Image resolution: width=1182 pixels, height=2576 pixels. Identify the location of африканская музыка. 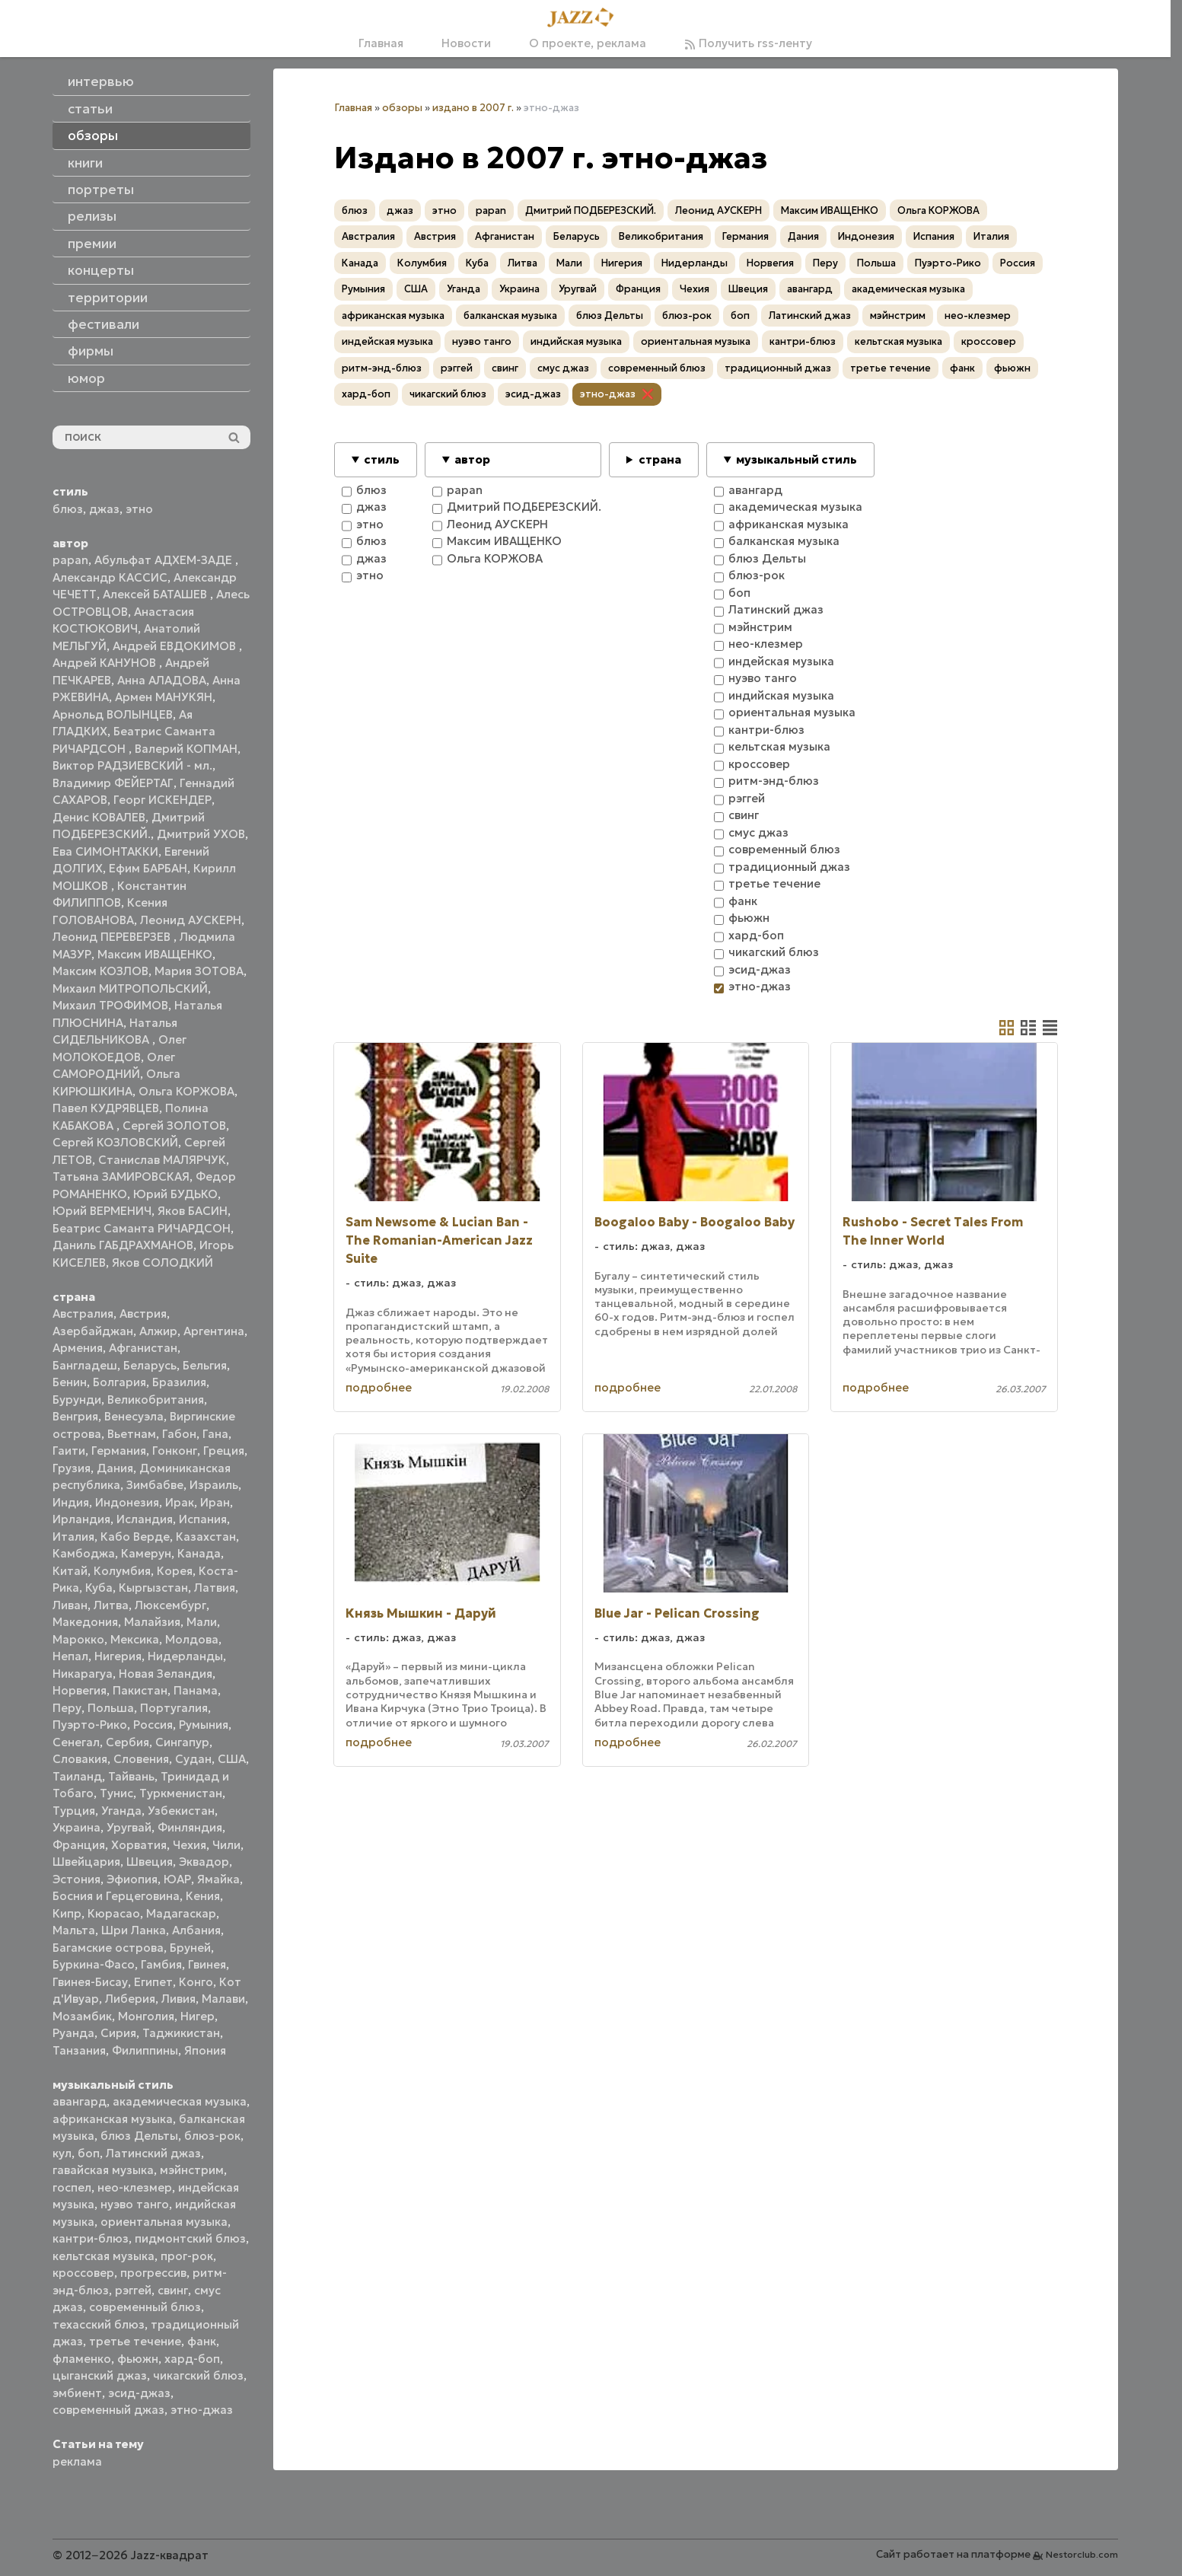
(113, 2119).